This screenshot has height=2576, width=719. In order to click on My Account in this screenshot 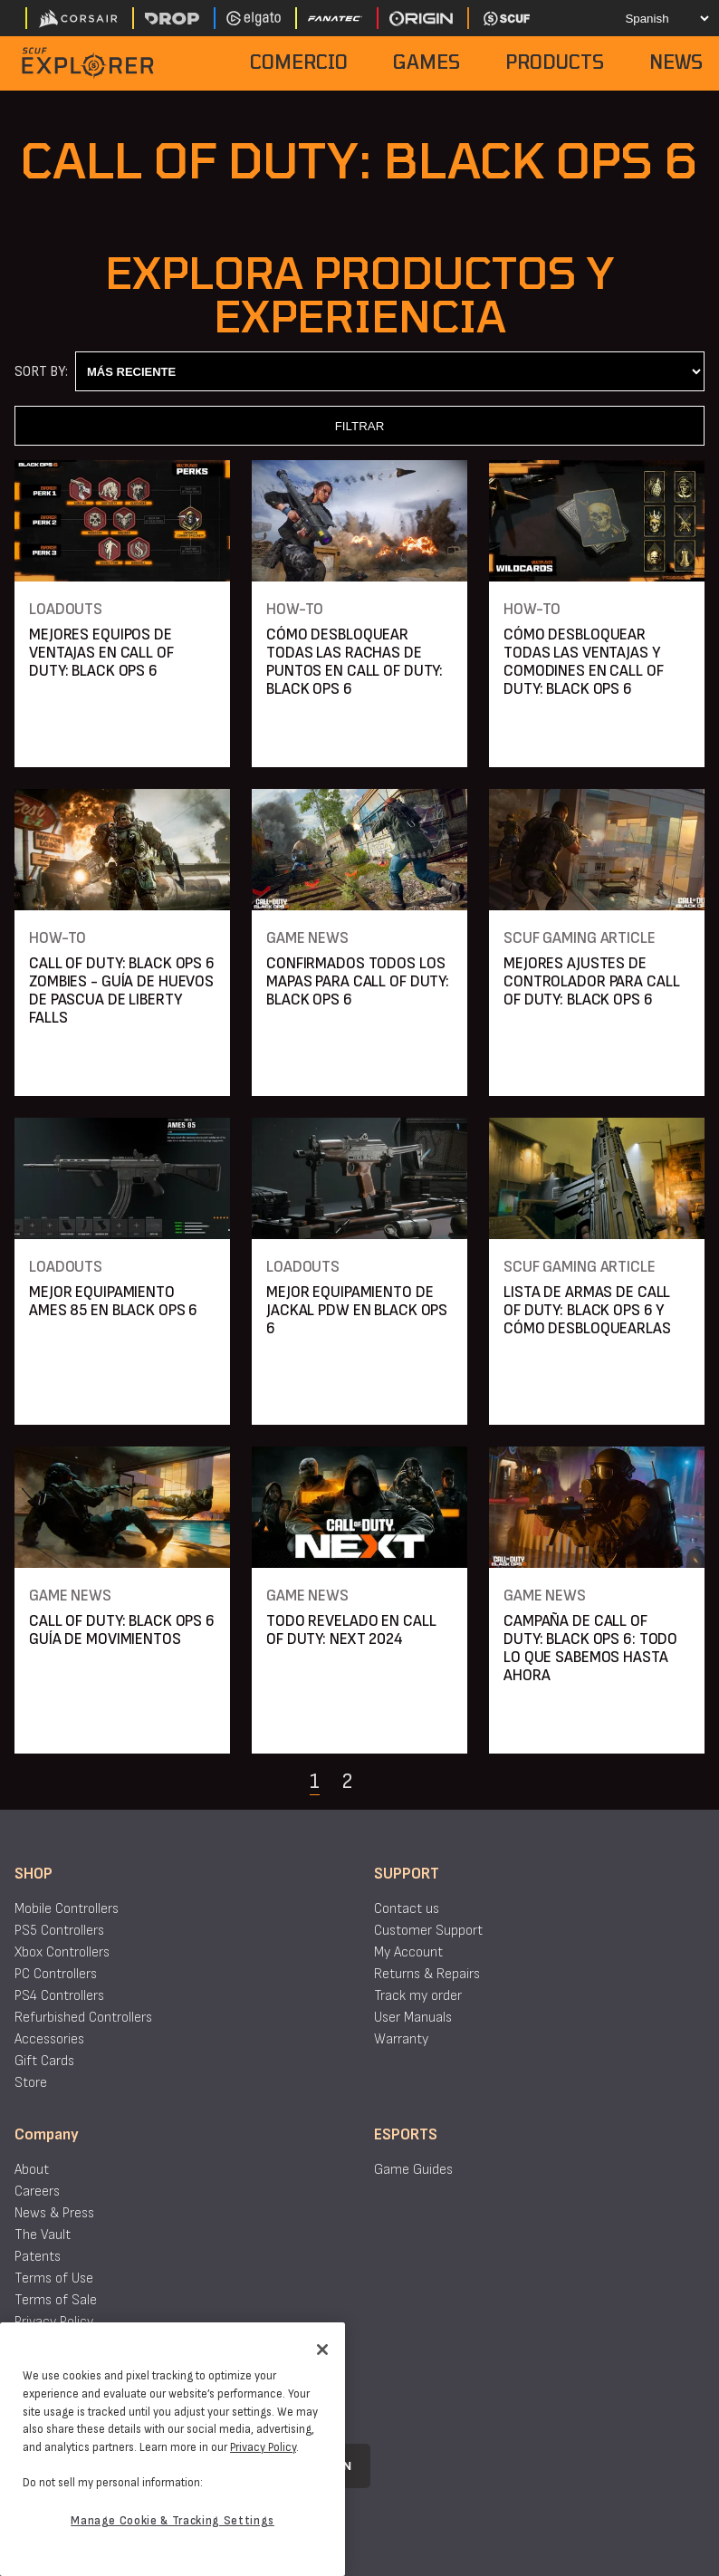, I will do `click(408, 1952)`.